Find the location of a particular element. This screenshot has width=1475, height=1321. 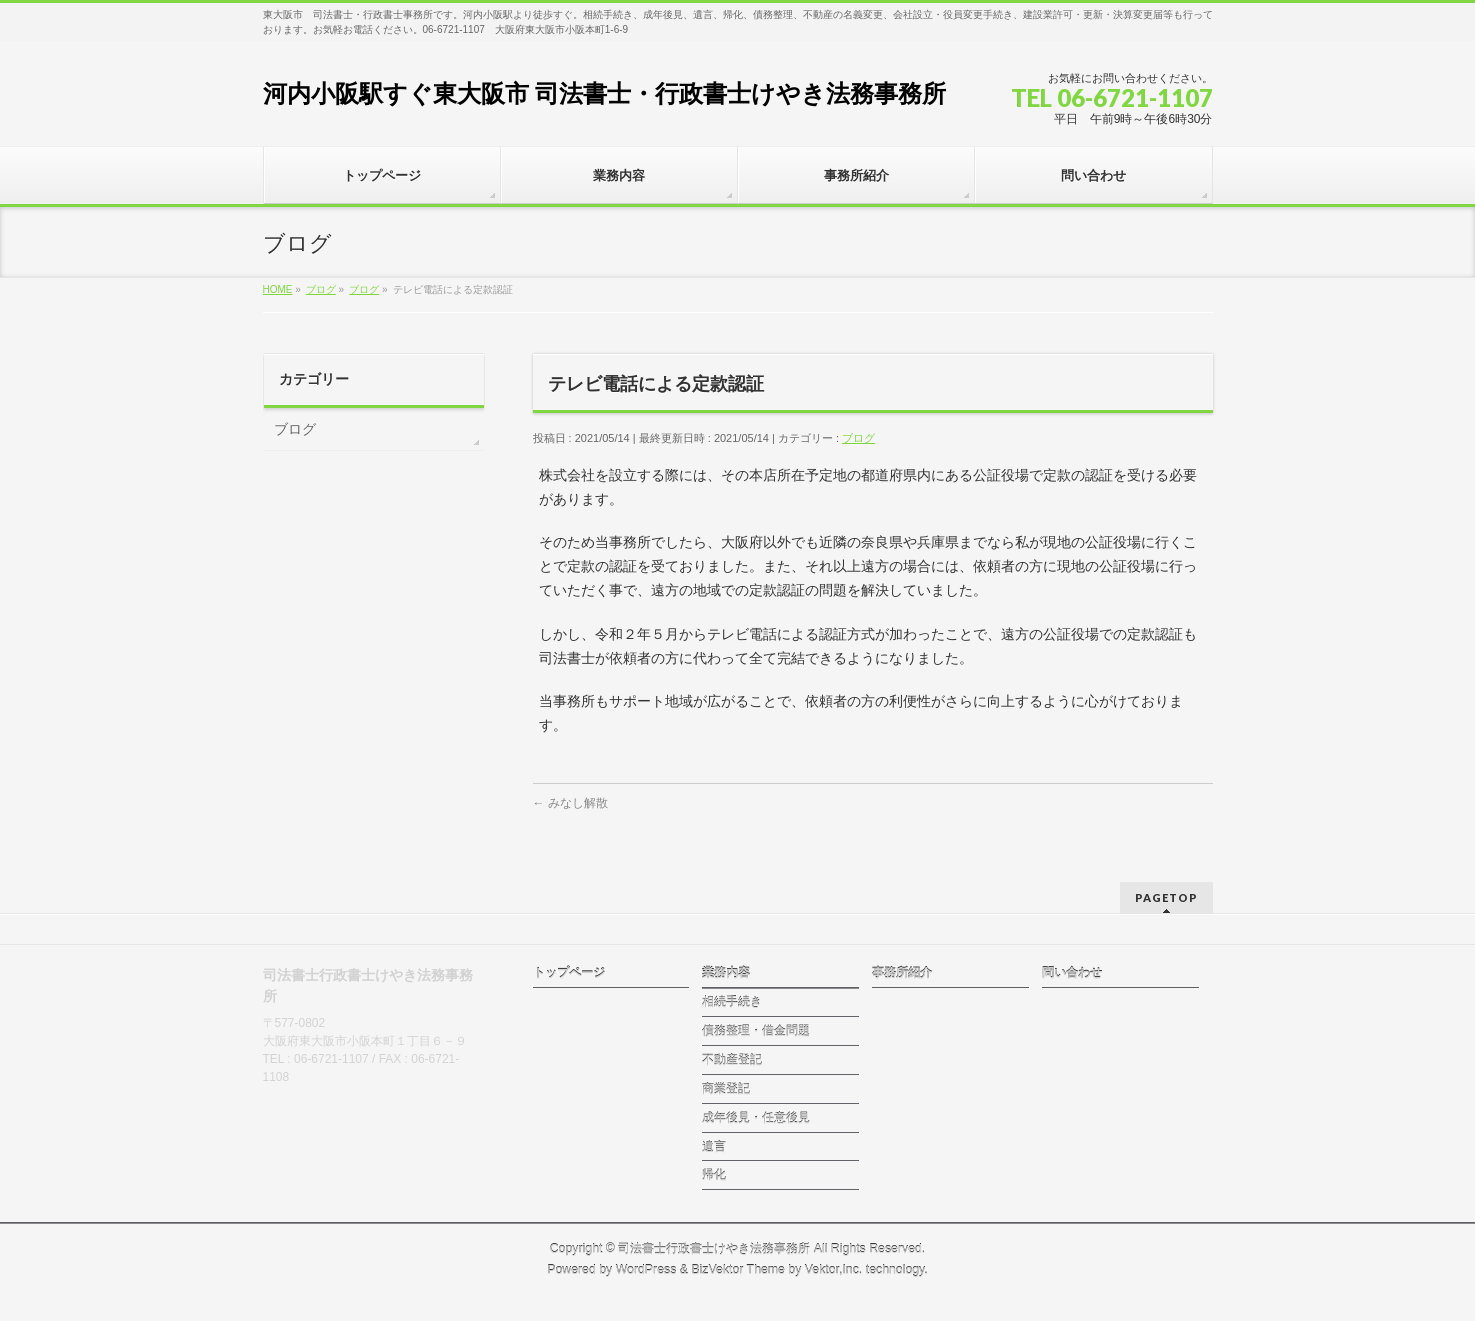

問い合わせ is located at coordinates (1072, 973).